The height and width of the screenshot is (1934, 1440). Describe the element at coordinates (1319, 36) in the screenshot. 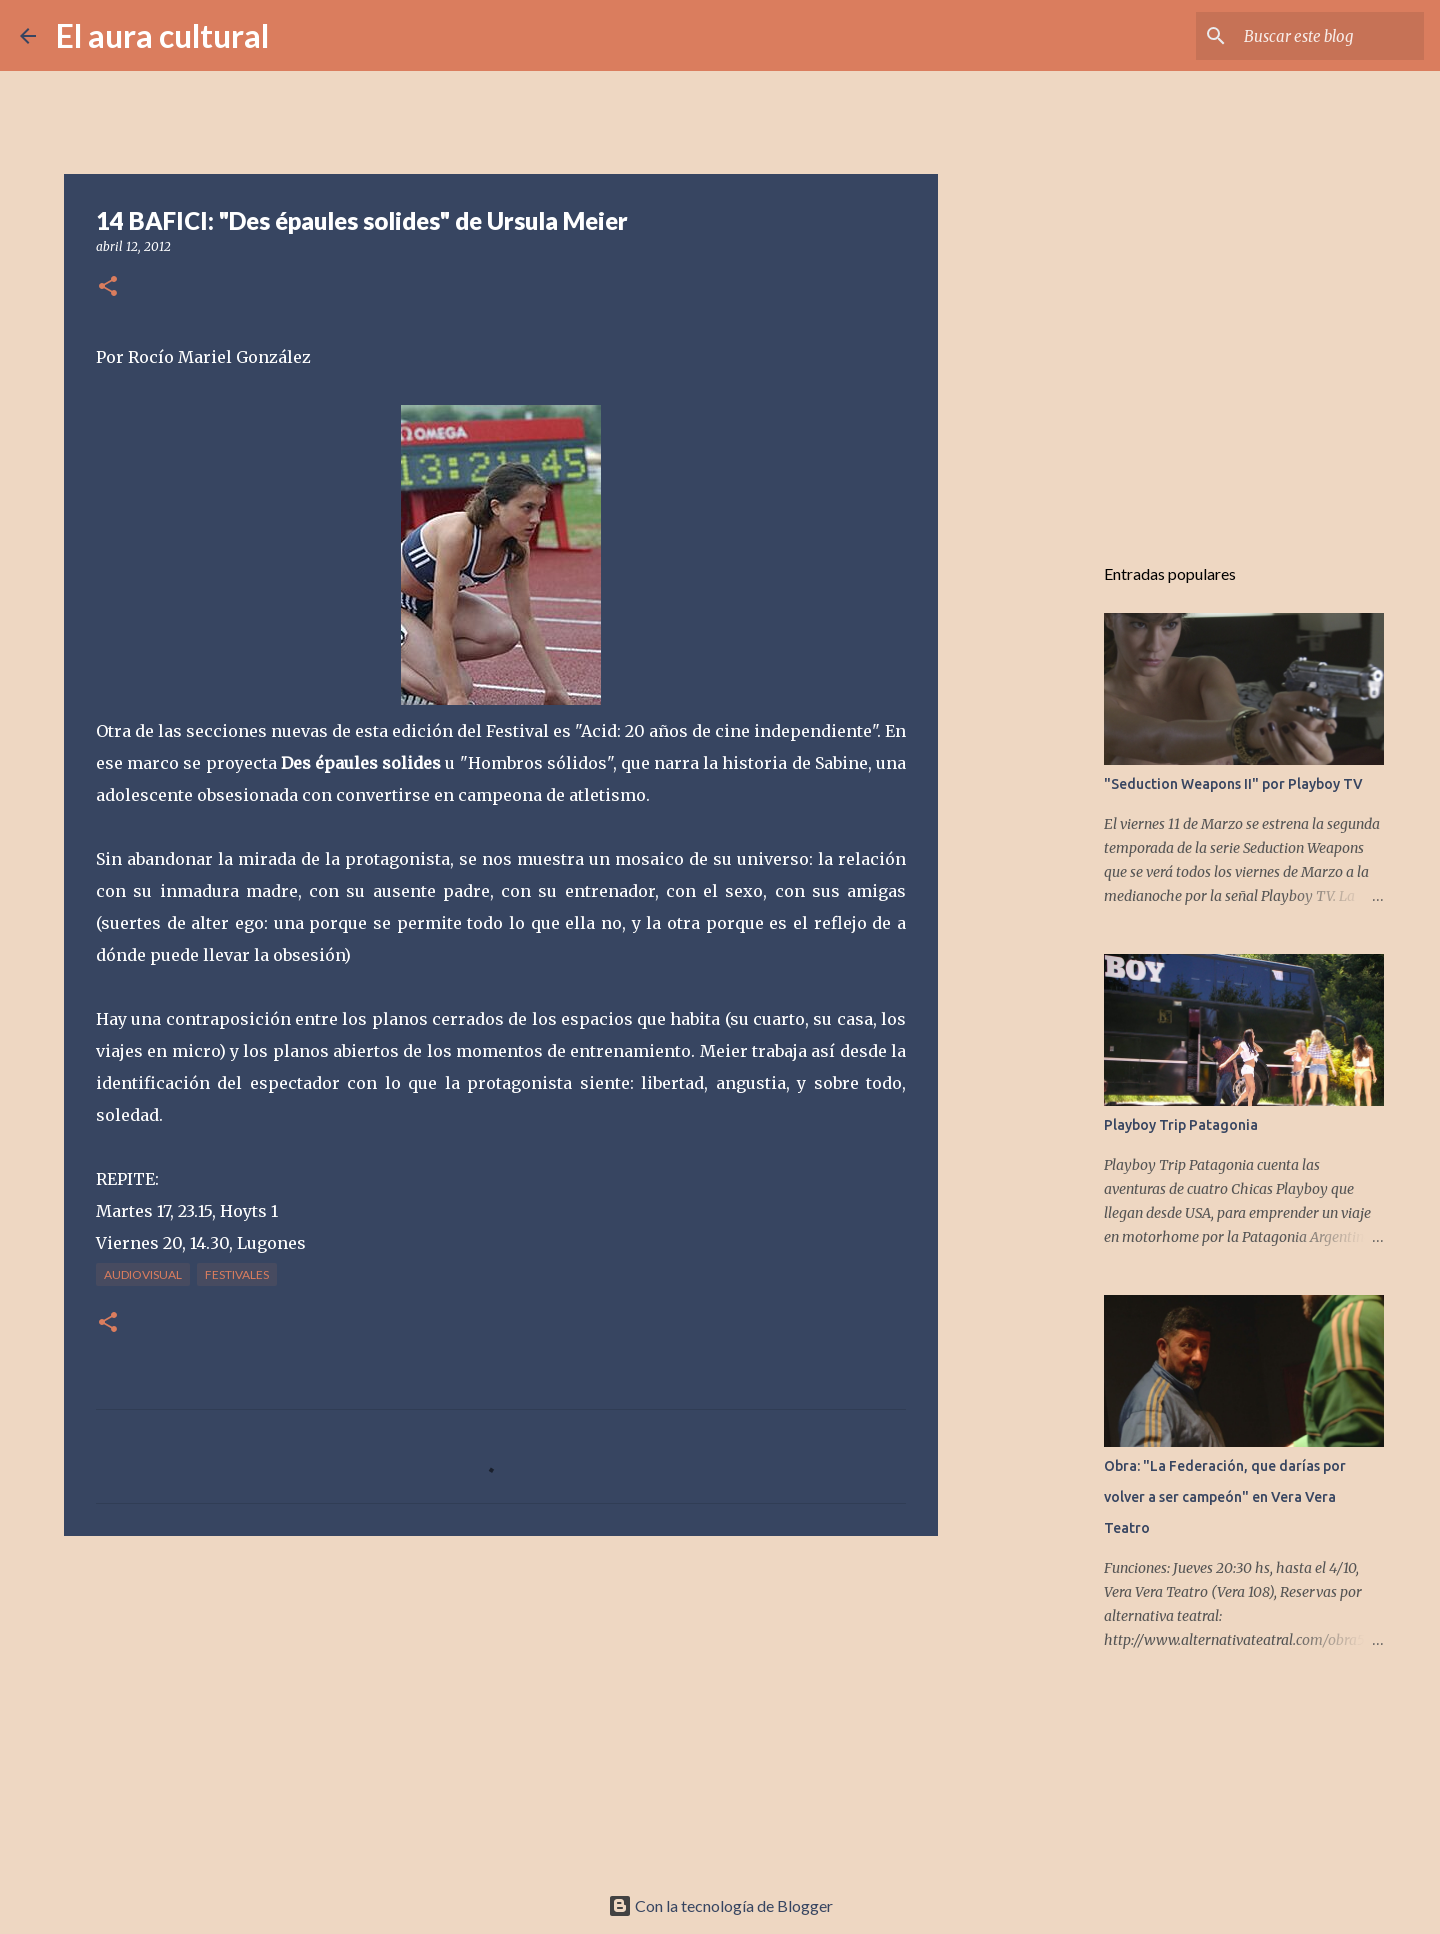

I see `[Buscar este blog]` at that location.